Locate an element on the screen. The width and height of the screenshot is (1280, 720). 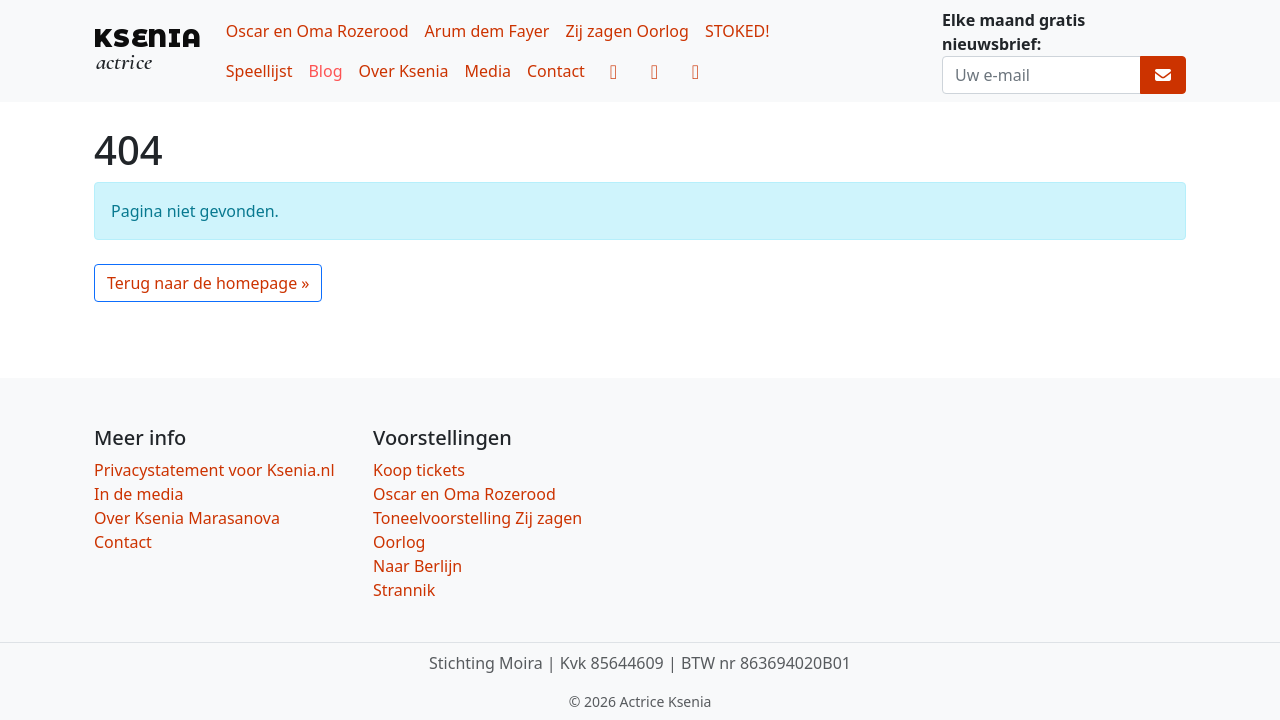
Naar Berlijn is located at coordinates (417, 566).